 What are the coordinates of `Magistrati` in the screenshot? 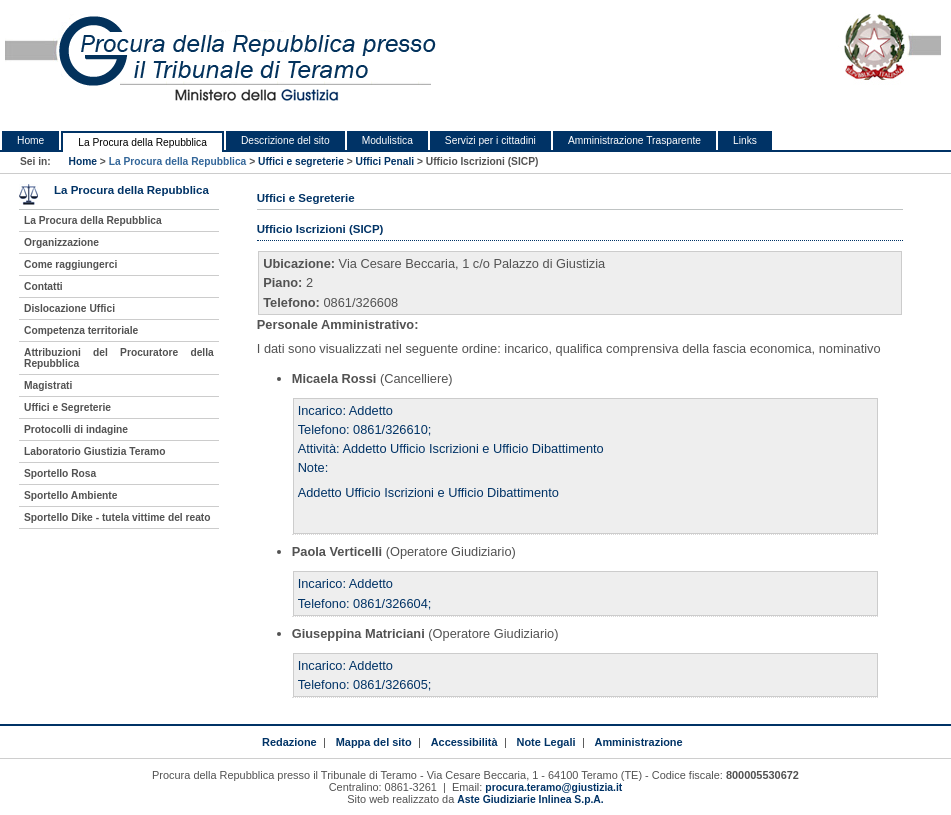 It's located at (48, 385).